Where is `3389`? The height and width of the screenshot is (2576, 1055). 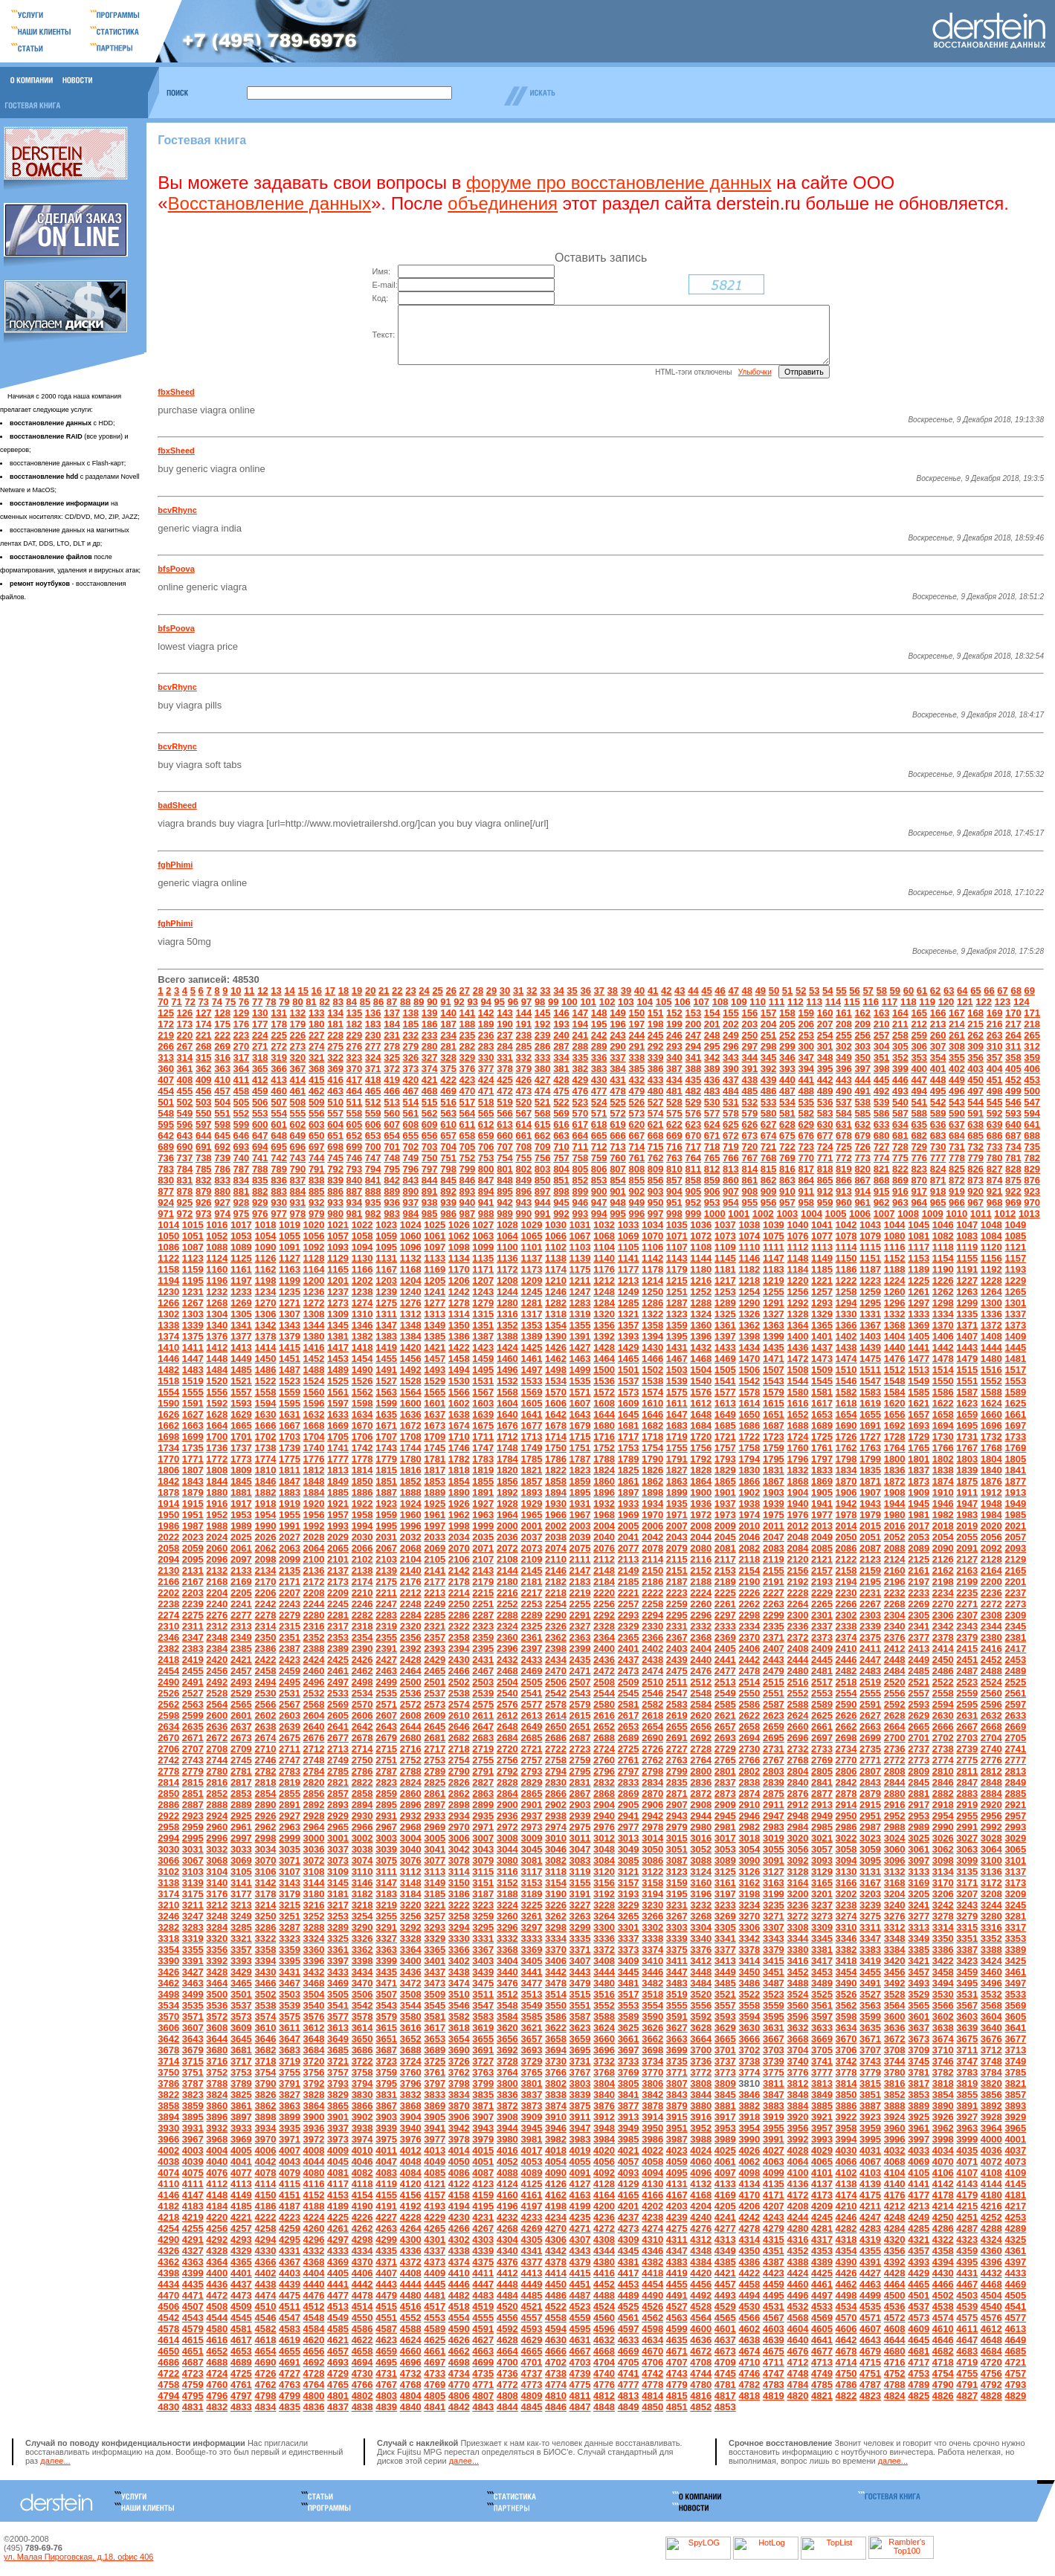
3389 is located at coordinates (1015, 1960).